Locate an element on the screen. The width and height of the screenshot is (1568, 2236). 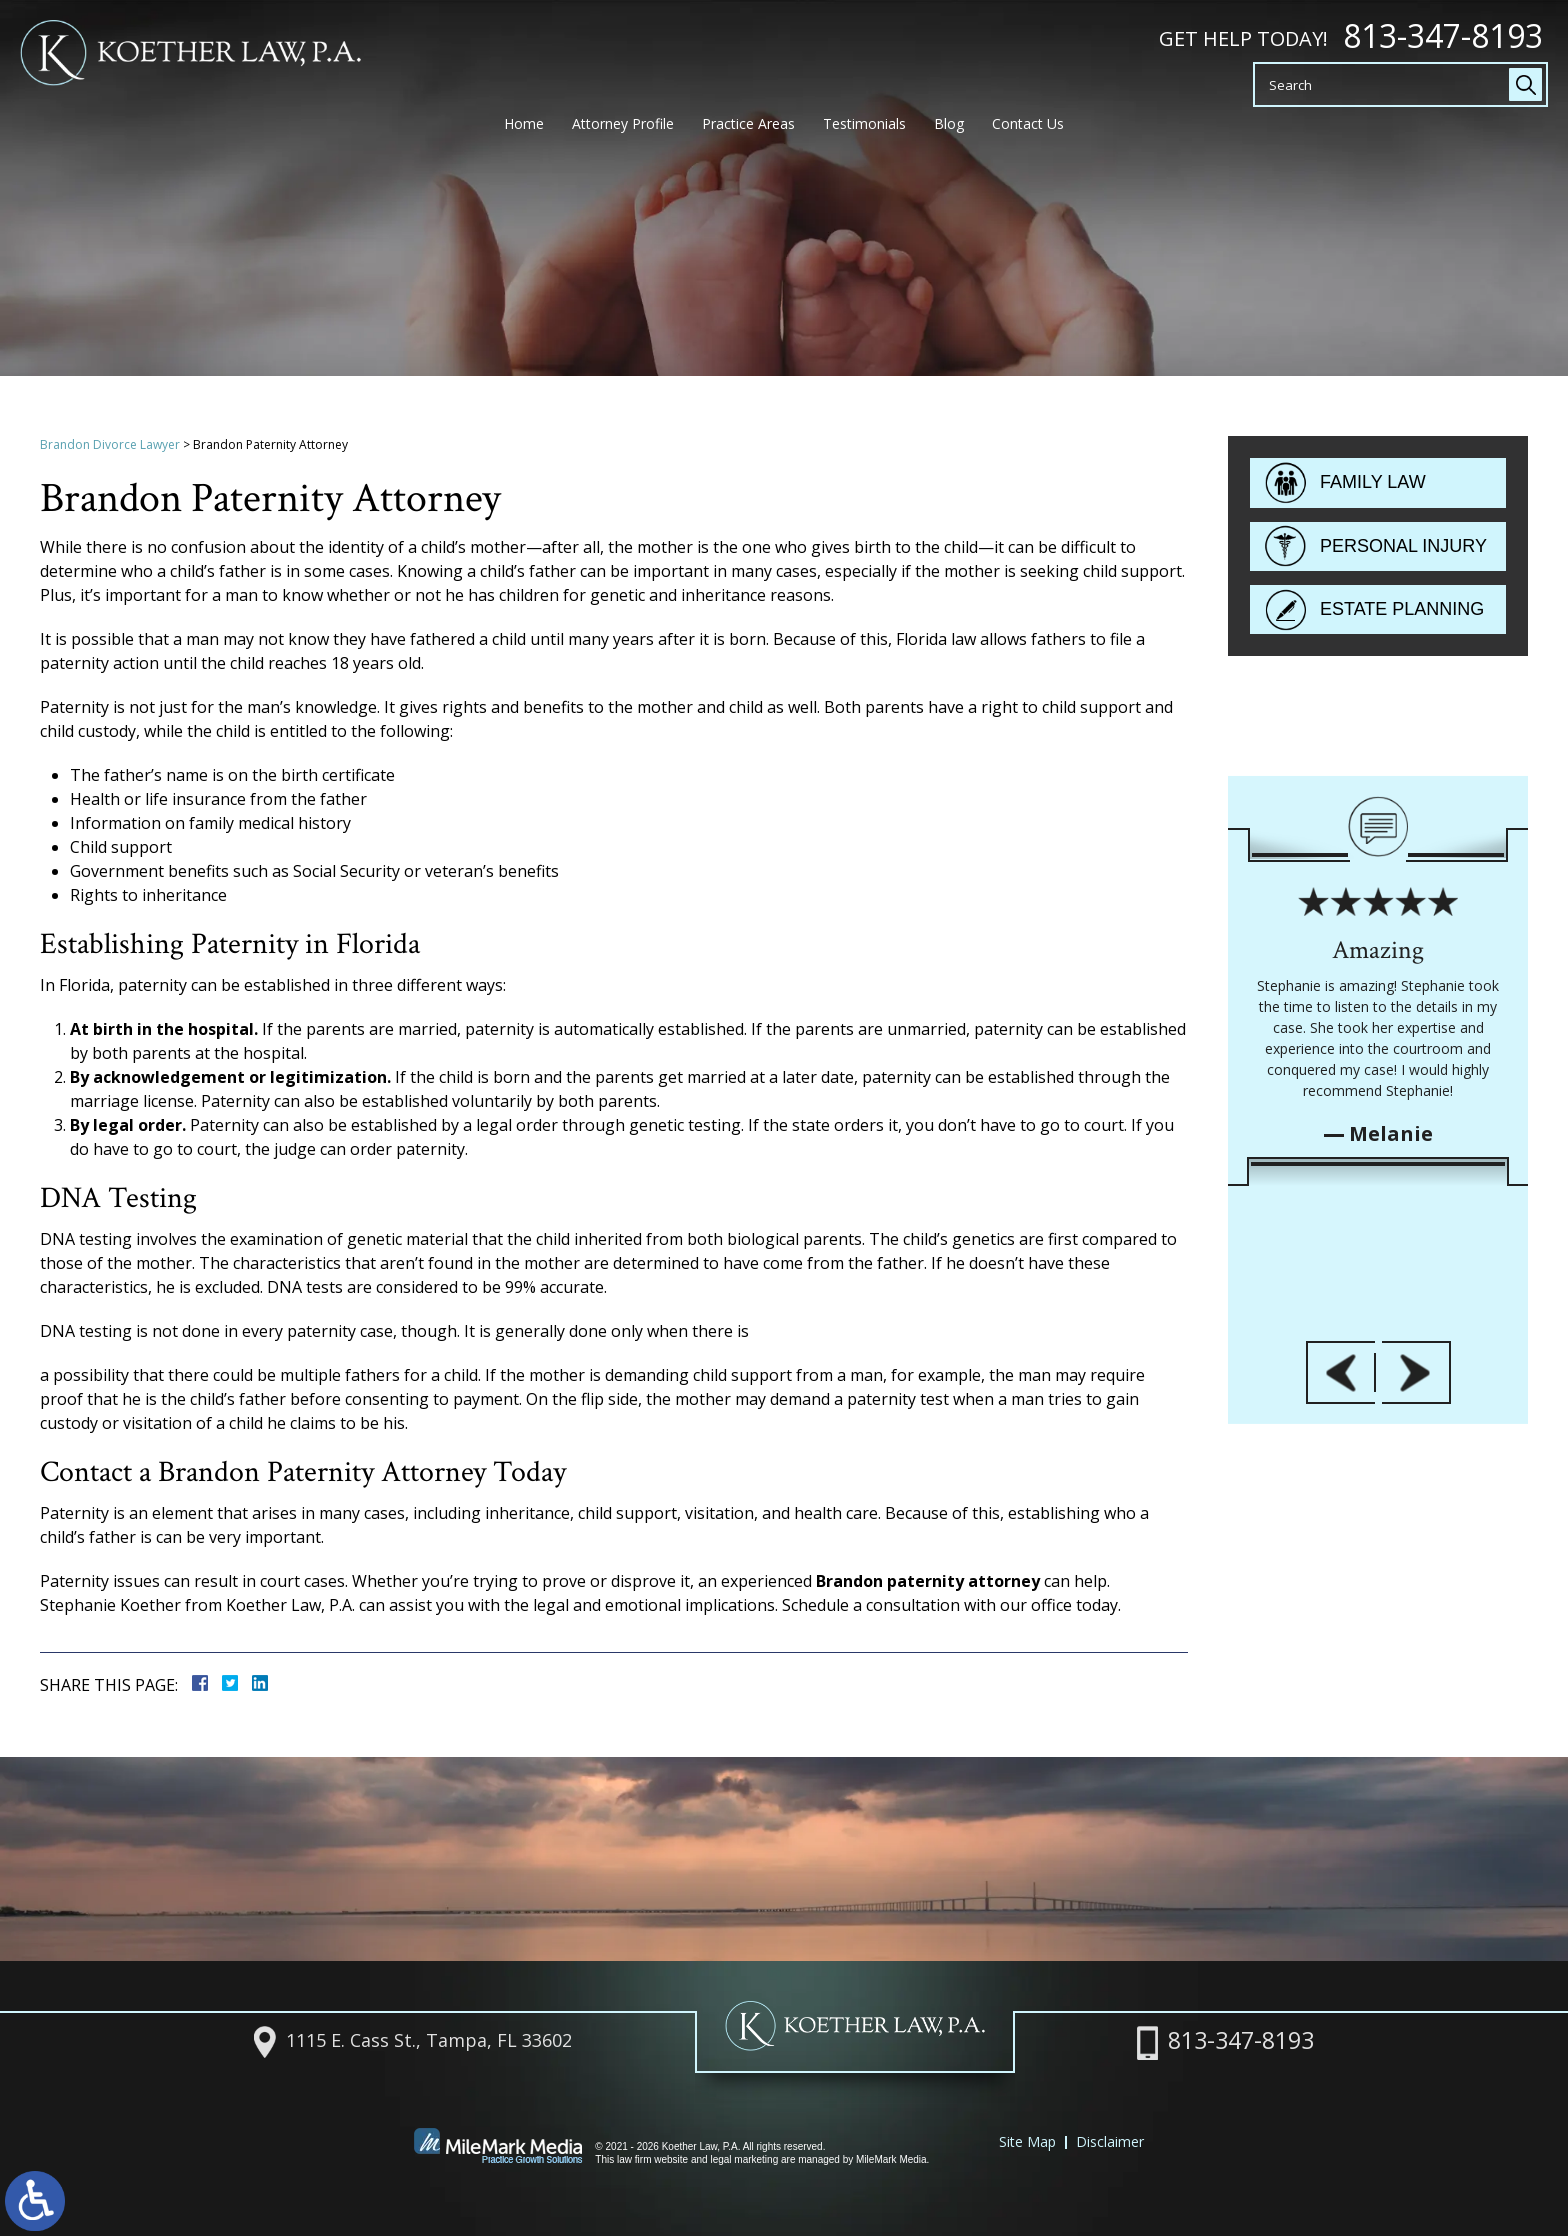
Attorney Profile is located at coordinates (623, 133).